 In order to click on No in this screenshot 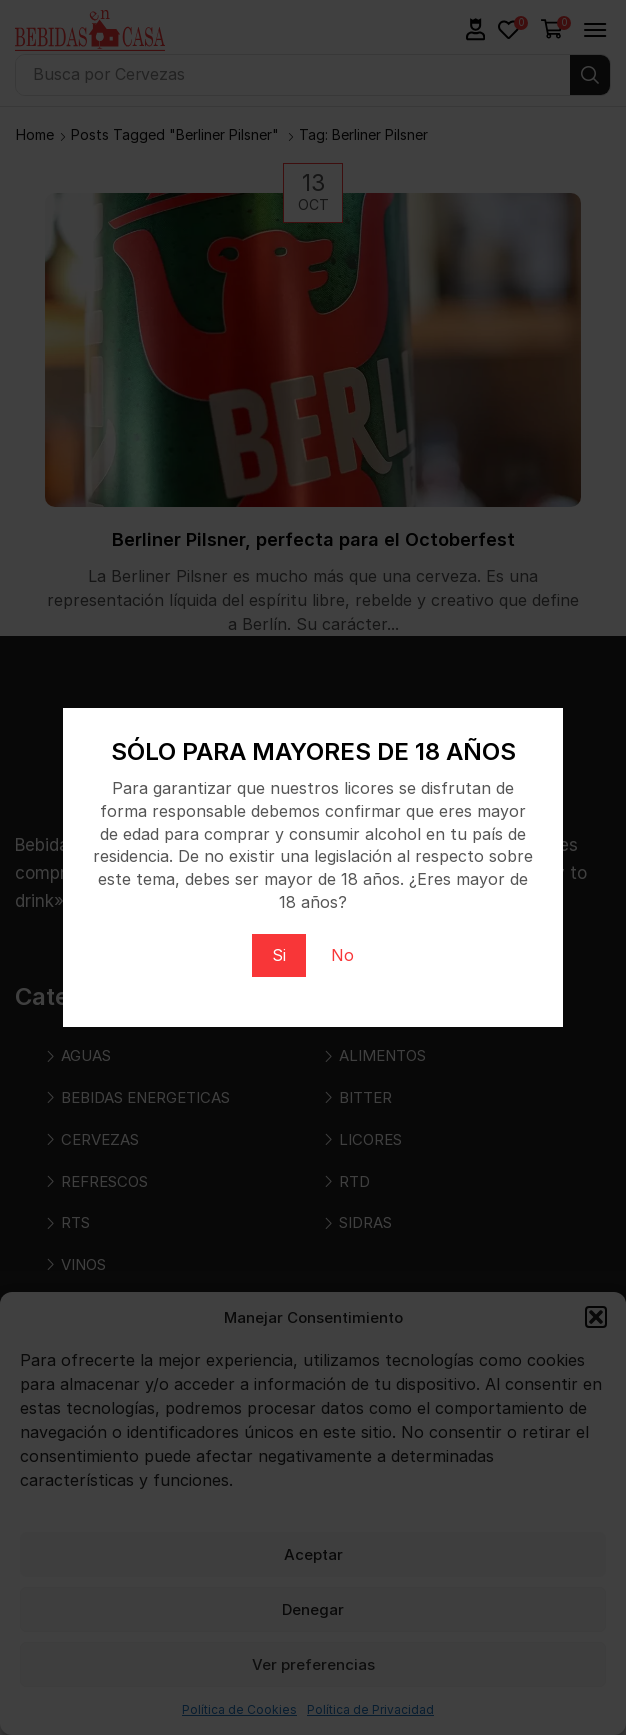, I will do `click(342, 955)`.